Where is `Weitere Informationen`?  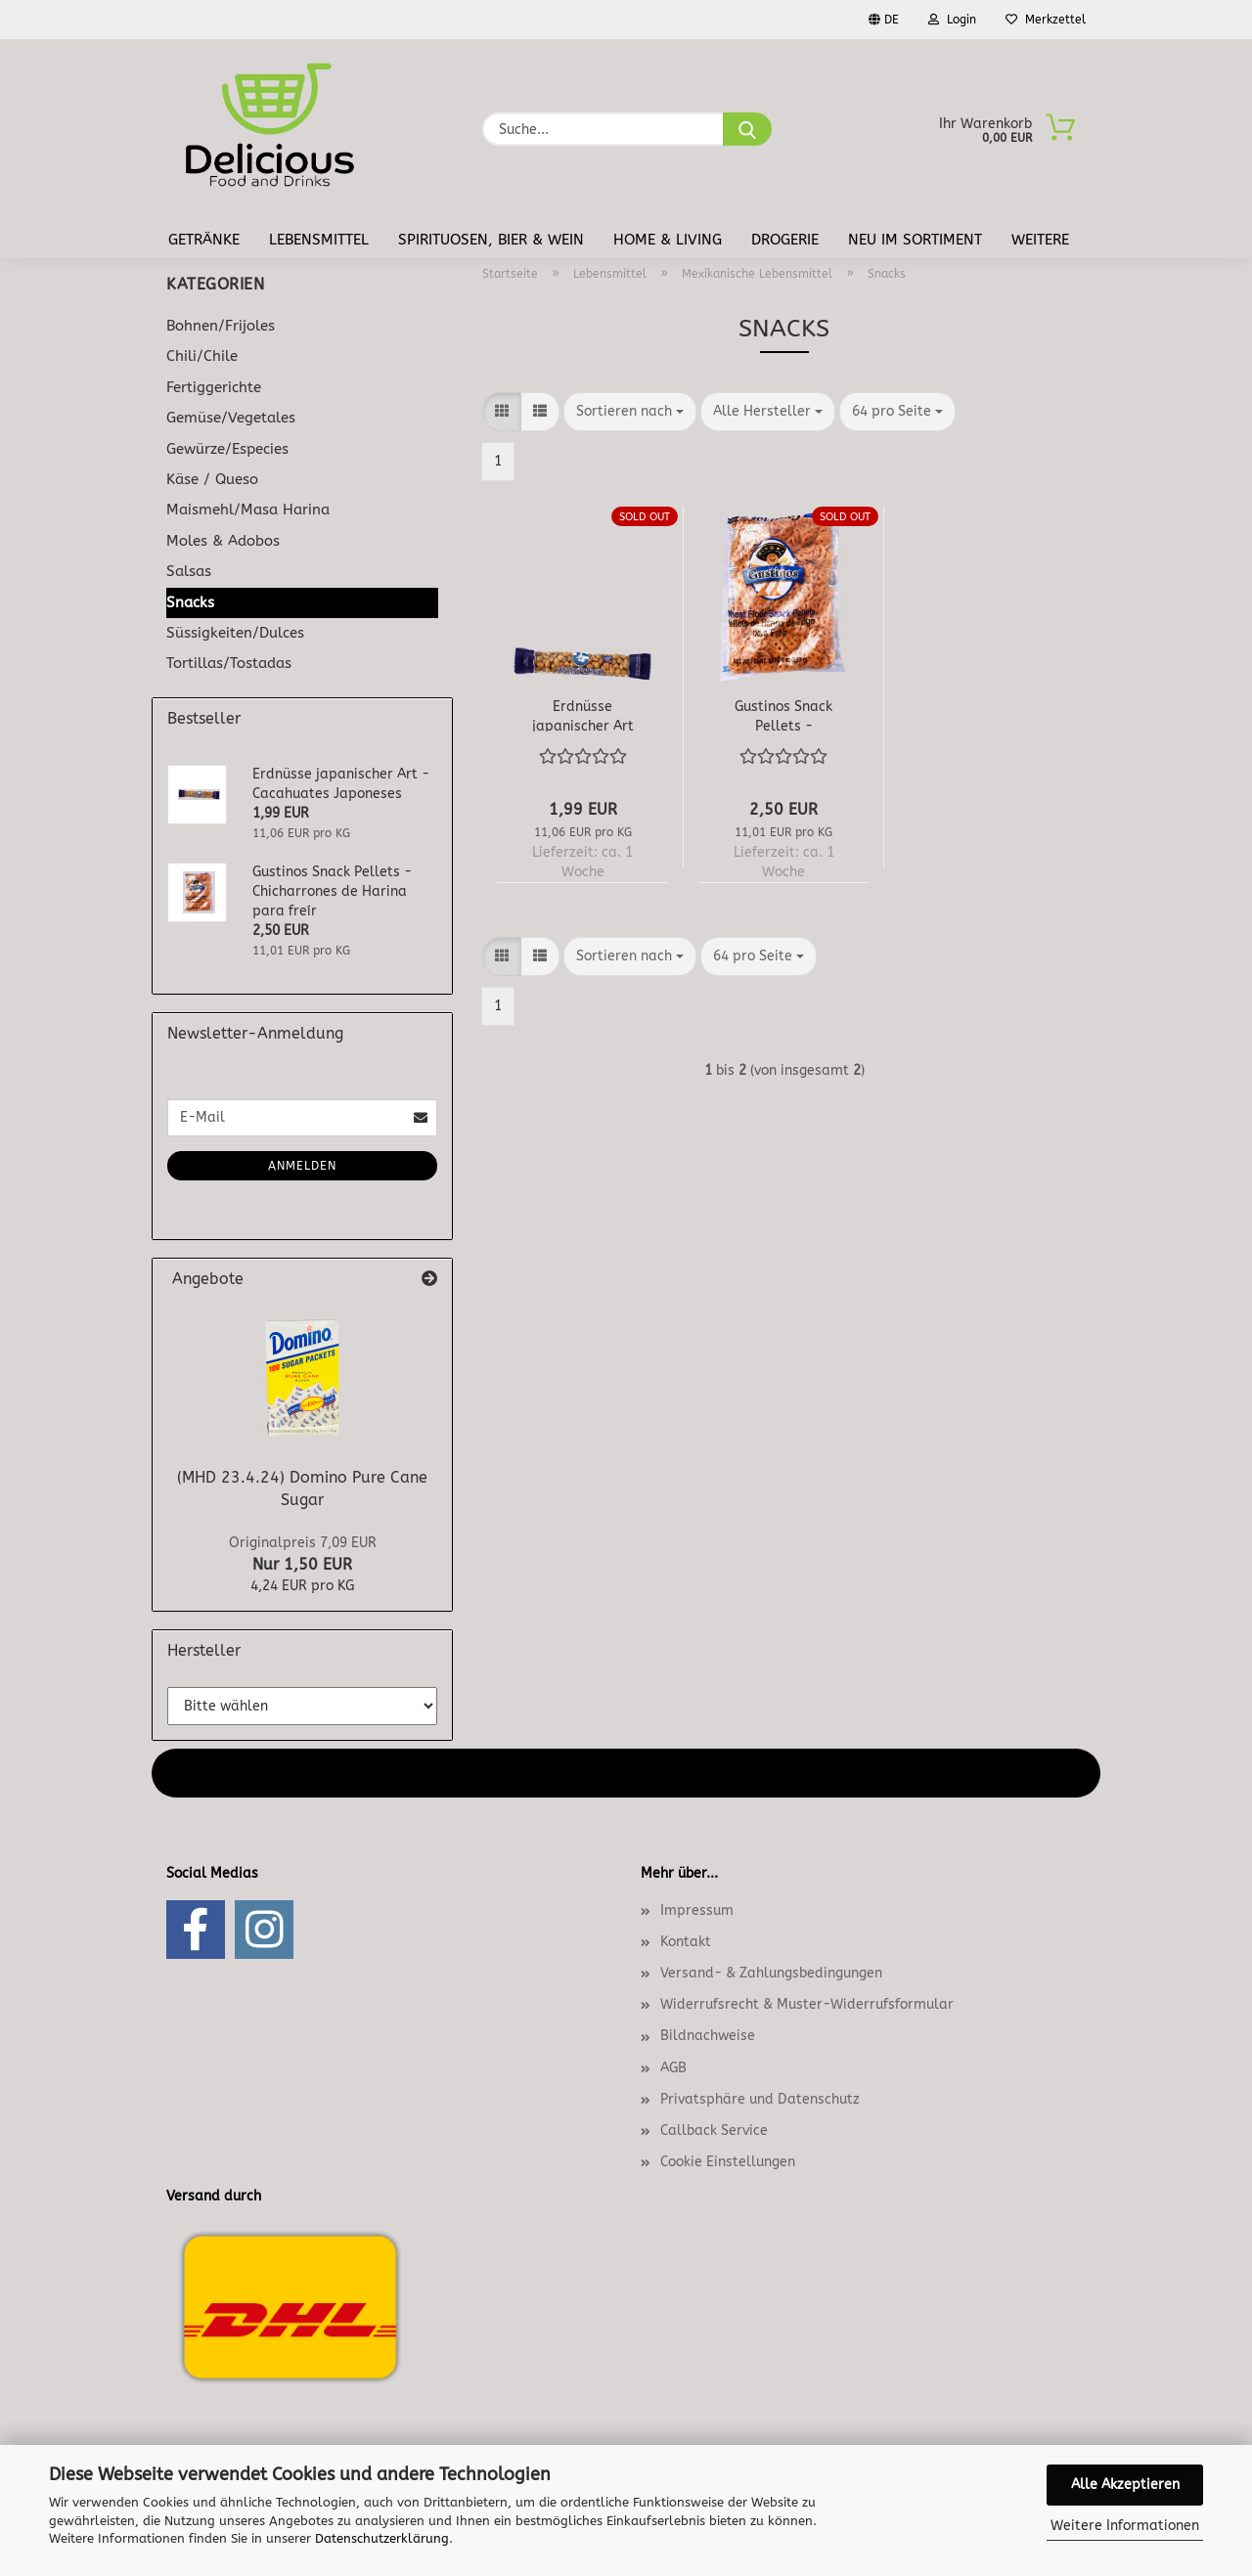
Weitere Informationen is located at coordinates (1125, 2525).